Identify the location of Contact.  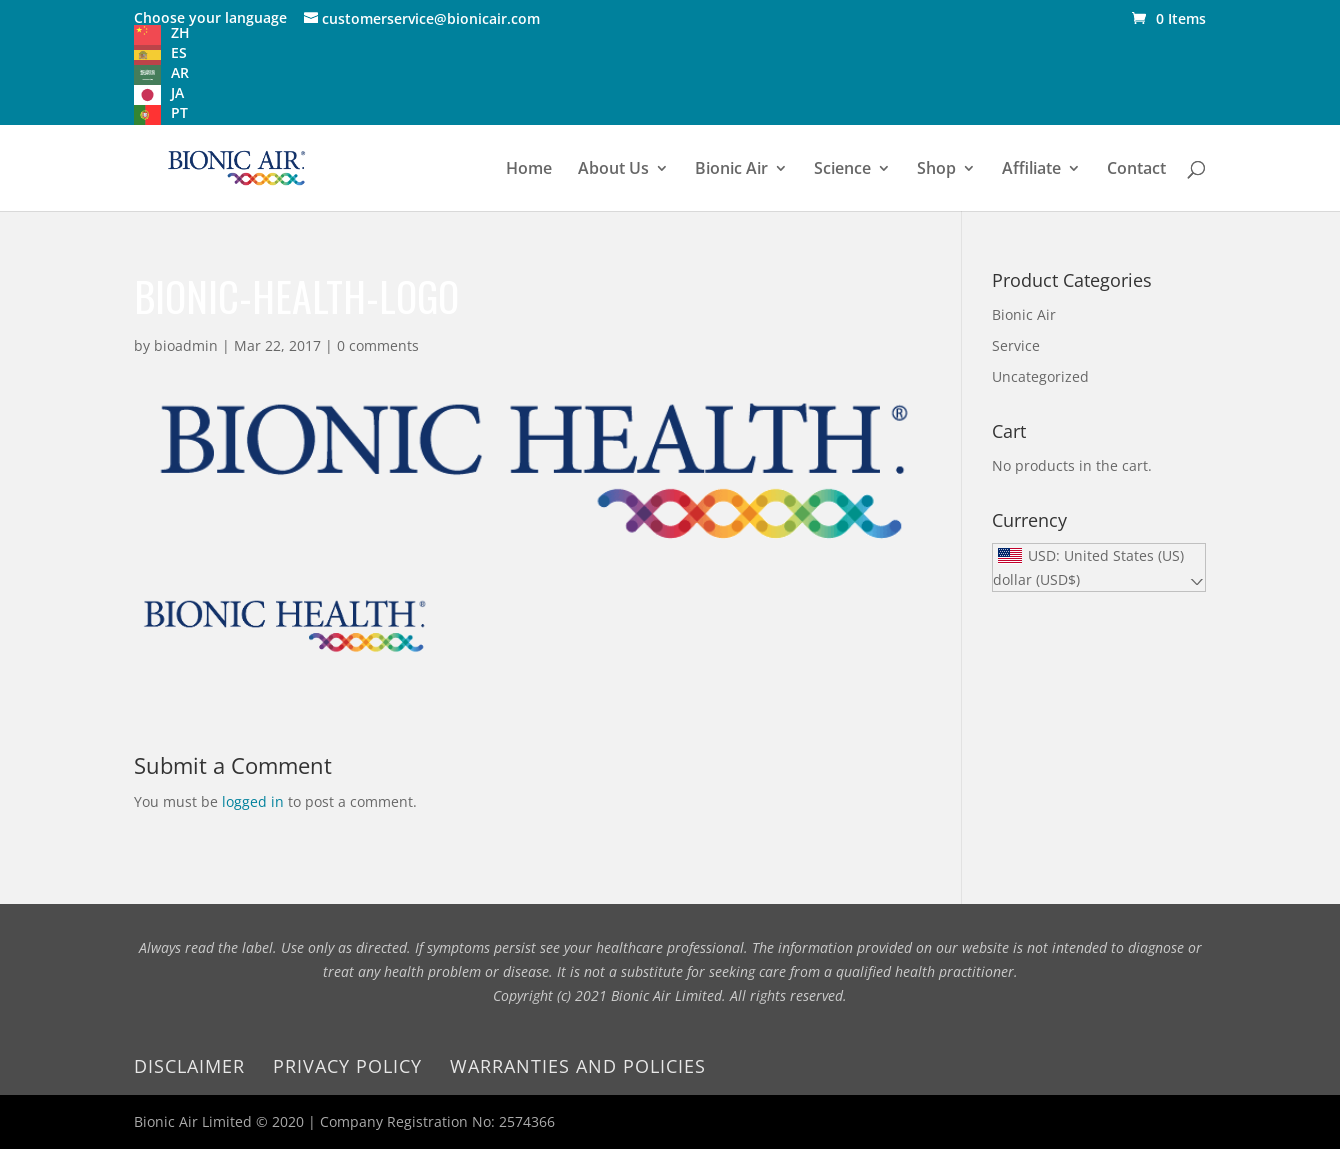
(1136, 170).